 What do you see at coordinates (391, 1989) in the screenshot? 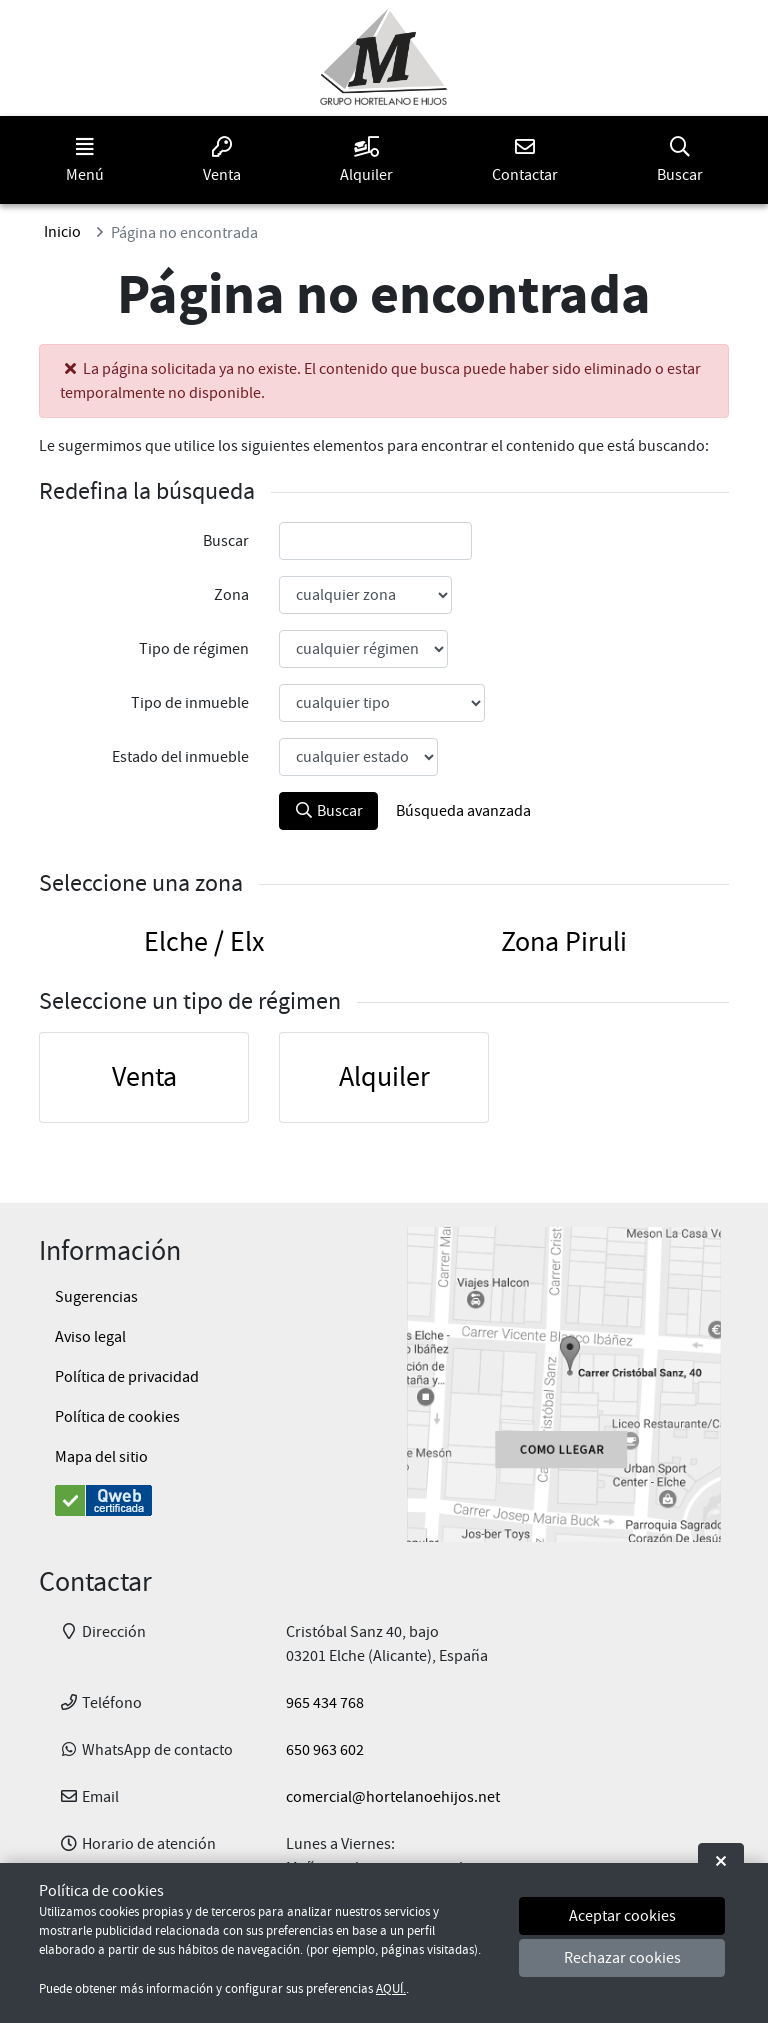
I see `AQUÍ.` at bounding box center [391, 1989].